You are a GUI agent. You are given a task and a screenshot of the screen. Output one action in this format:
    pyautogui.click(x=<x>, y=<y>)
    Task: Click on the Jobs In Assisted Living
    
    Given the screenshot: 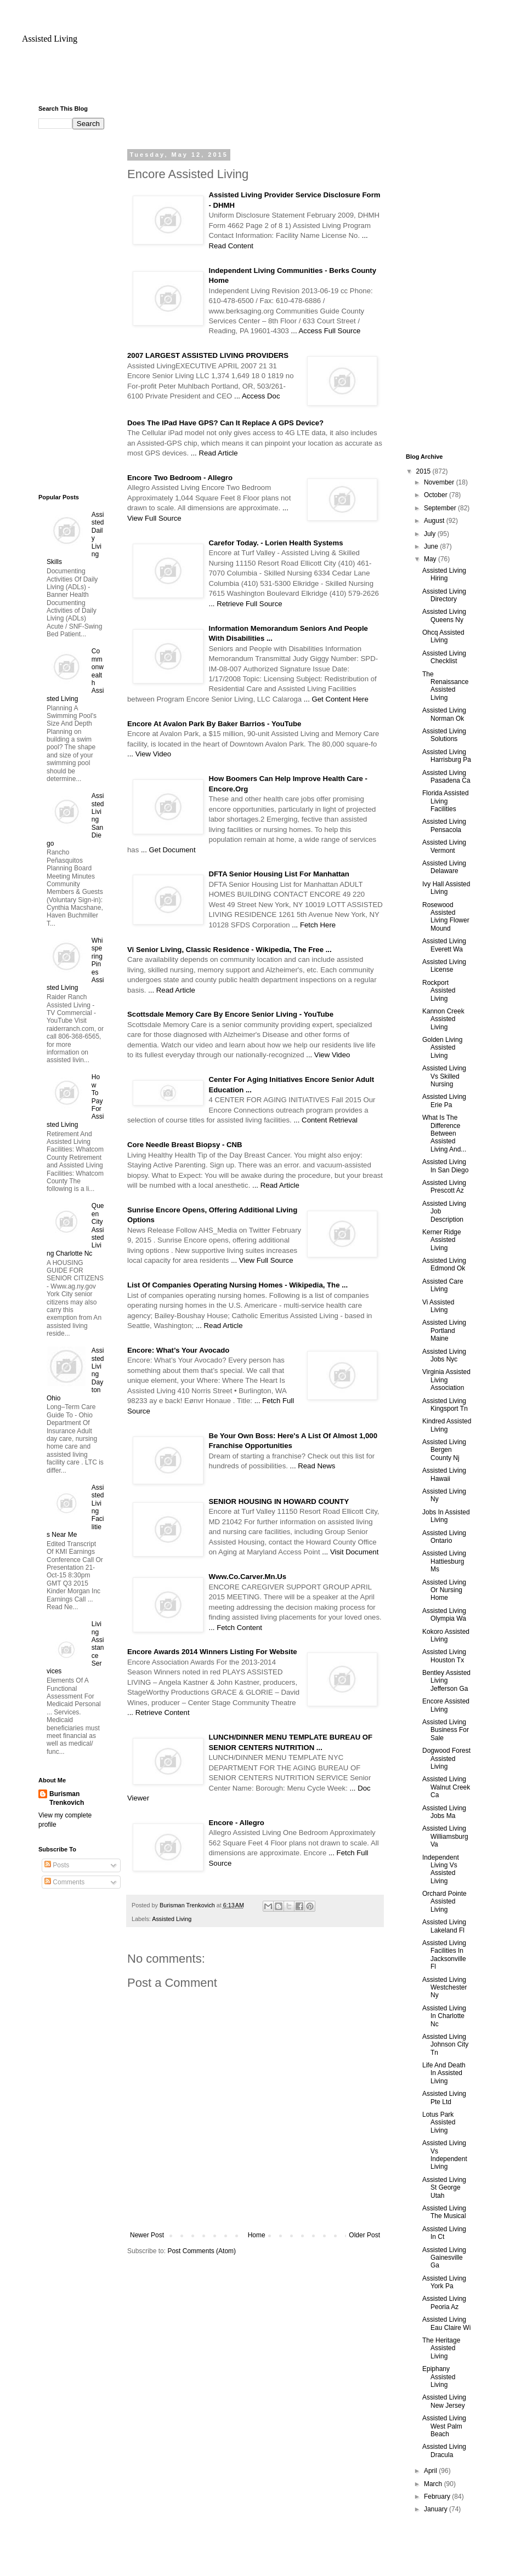 What is the action you would take?
    pyautogui.click(x=446, y=1516)
    